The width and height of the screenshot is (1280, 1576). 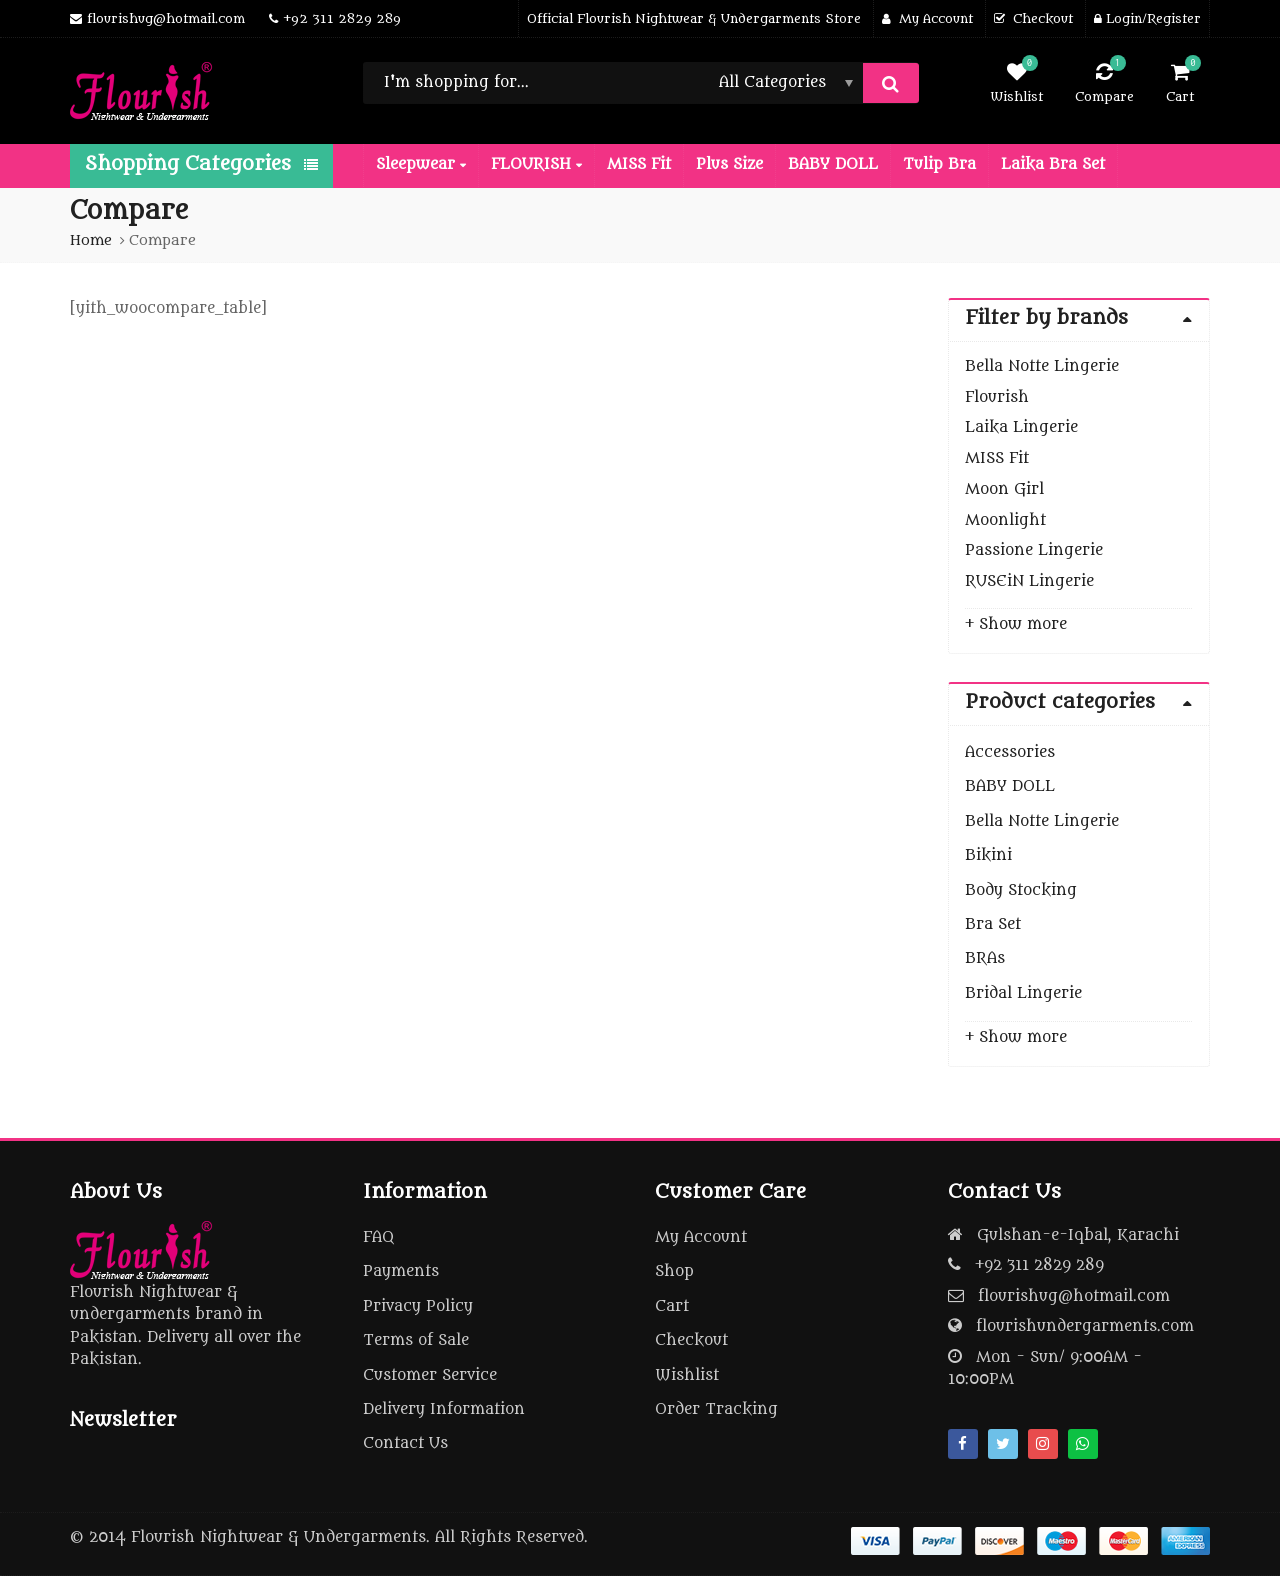 I want to click on Moon Girl, so click(x=1004, y=489).